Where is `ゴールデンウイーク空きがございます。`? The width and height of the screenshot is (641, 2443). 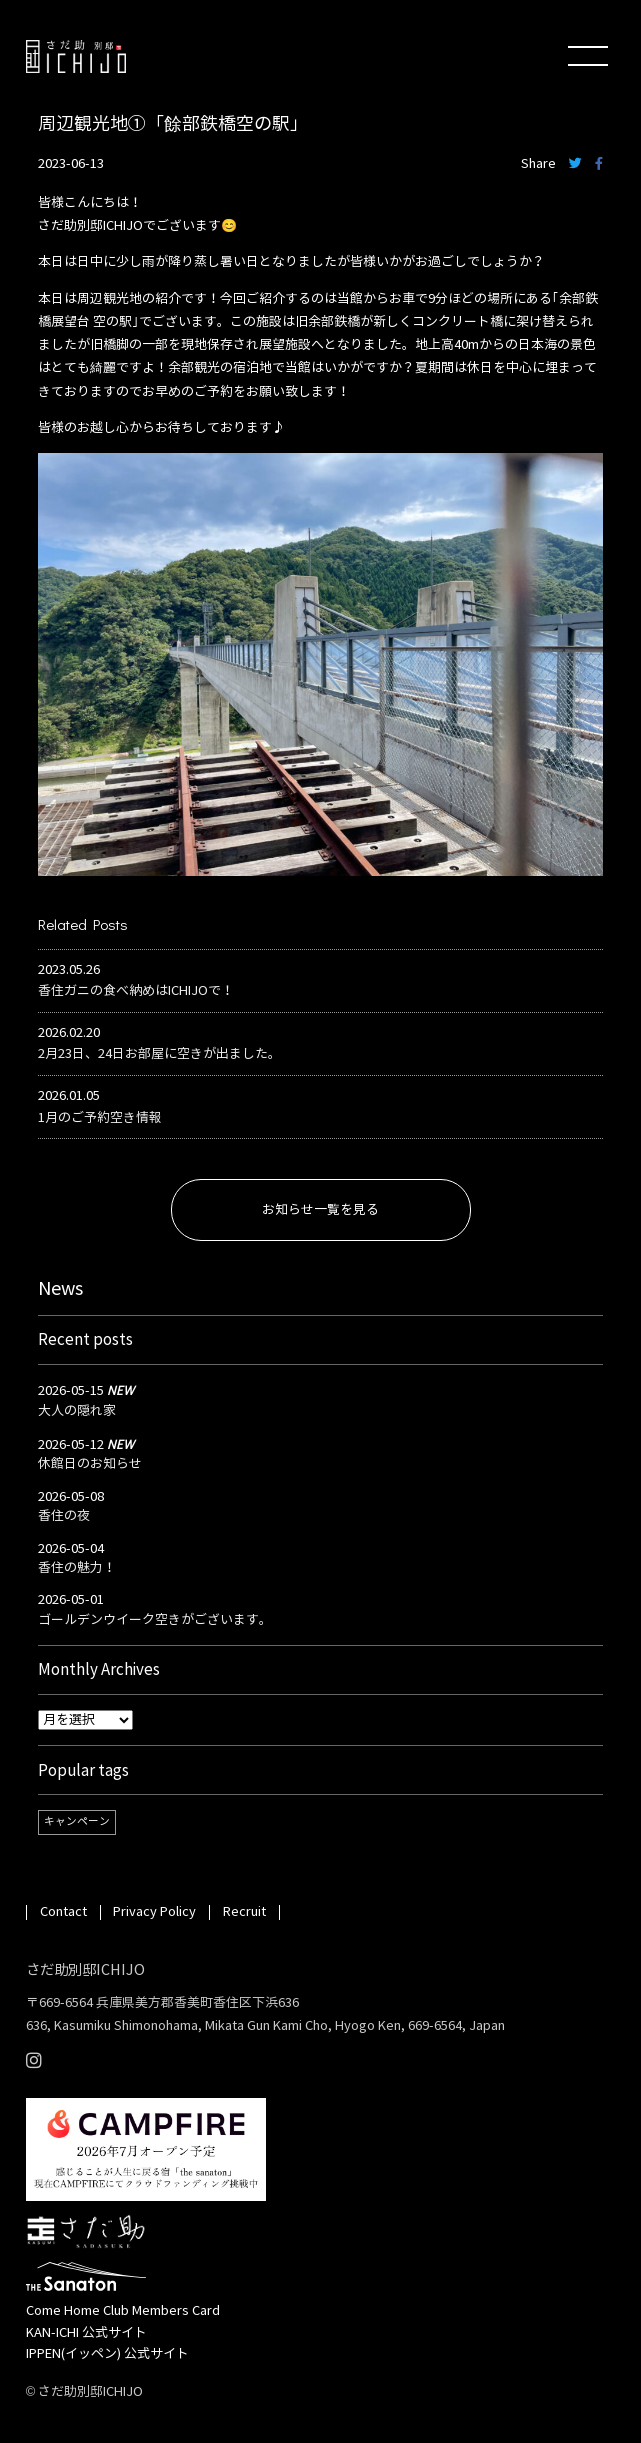
ゴールデンウイーク空きがございます。 is located at coordinates (155, 1620).